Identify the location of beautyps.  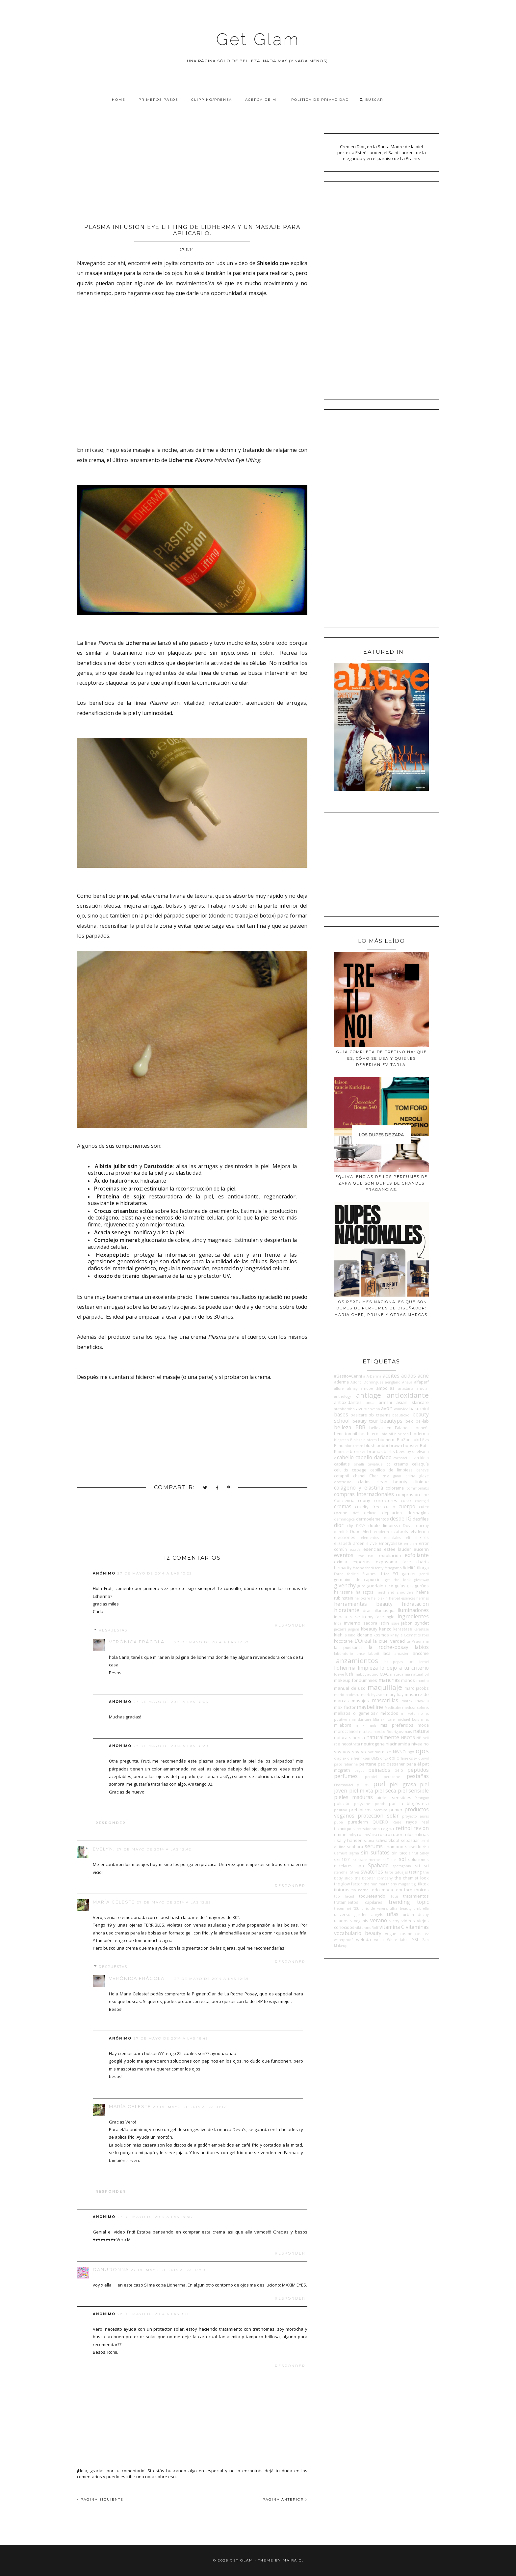
(391, 1420).